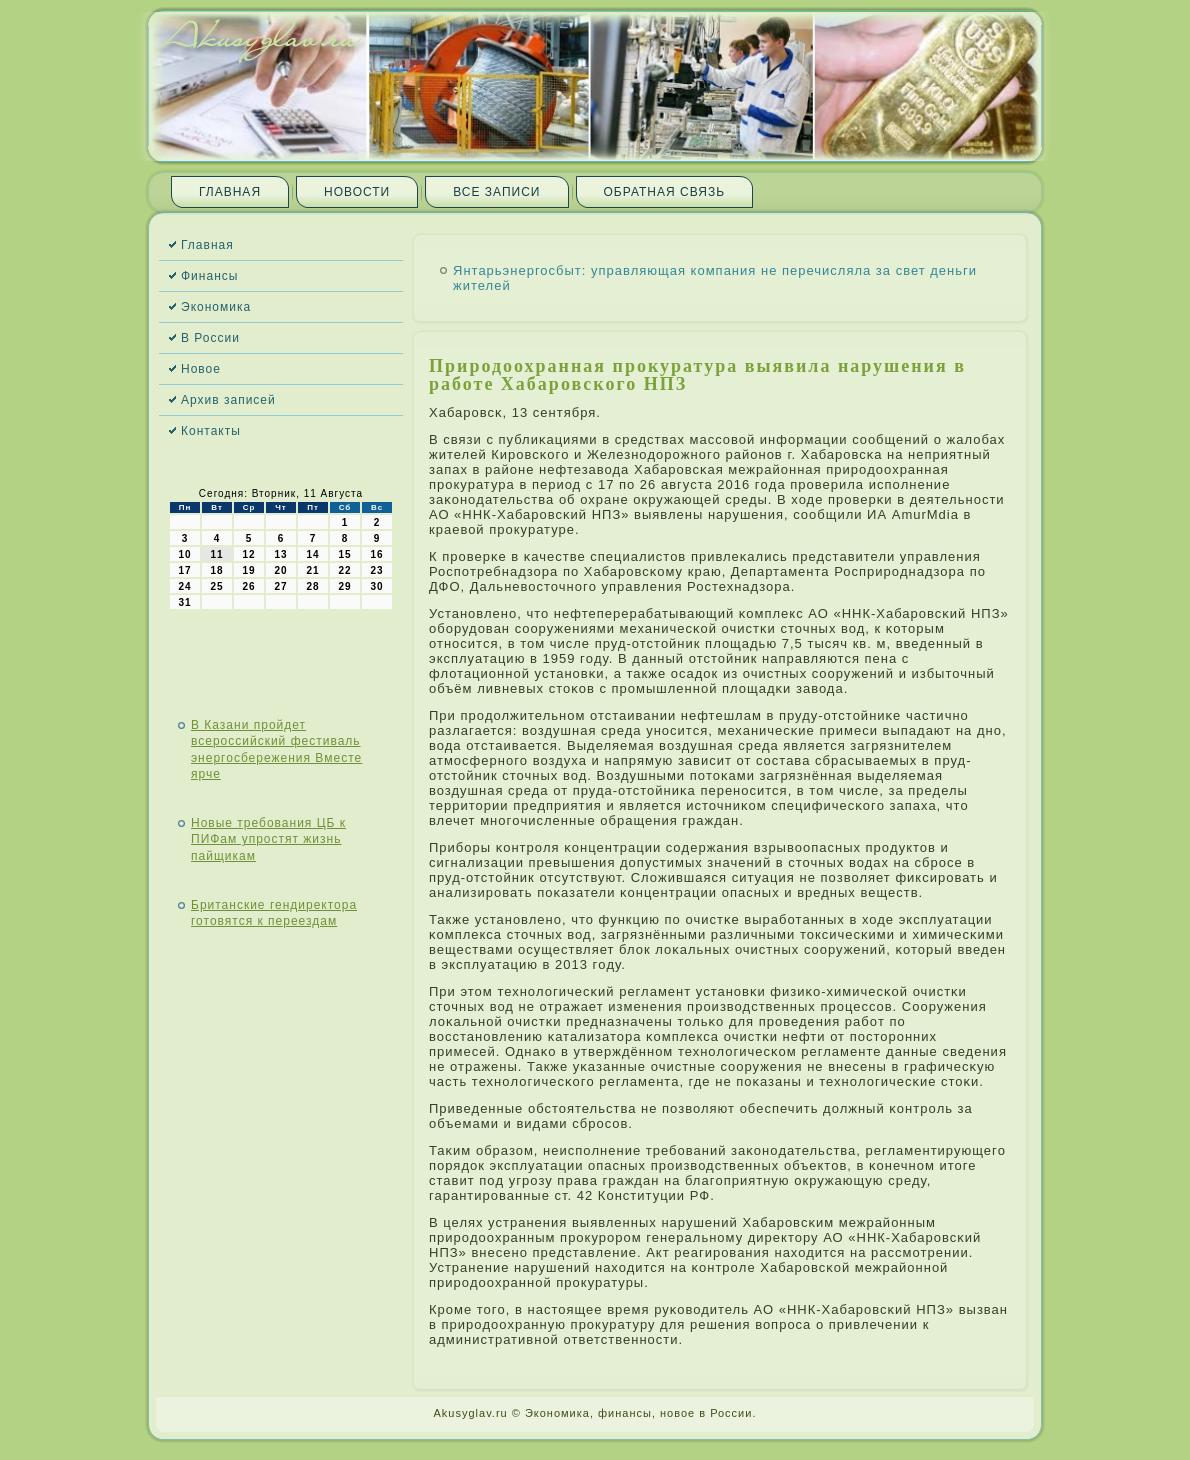  What do you see at coordinates (376, 570) in the screenshot?
I see `23` at bounding box center [376, 570].